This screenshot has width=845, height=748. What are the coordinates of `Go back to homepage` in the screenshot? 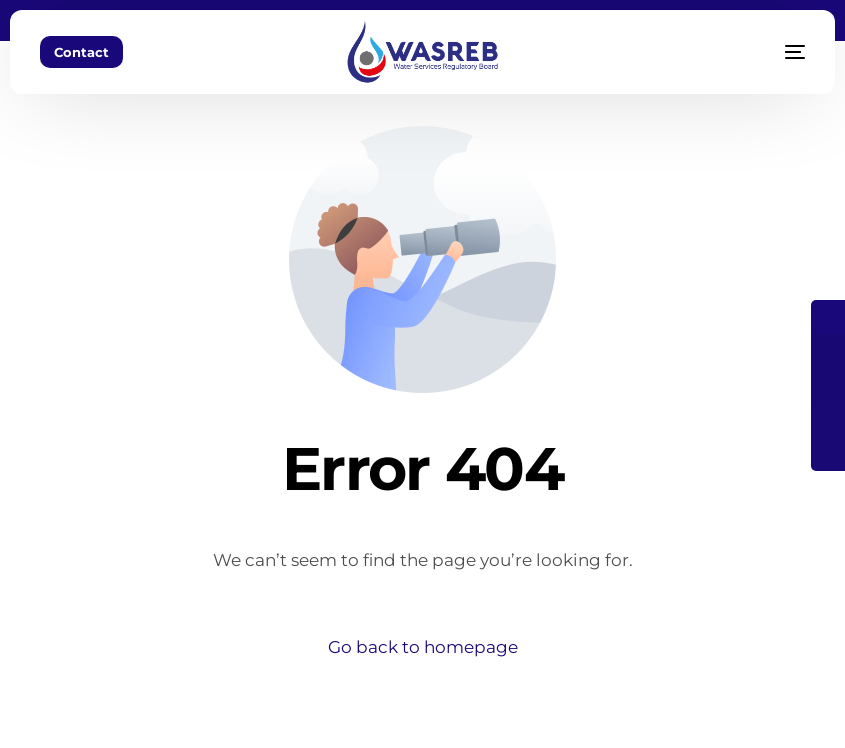 It's located at (423, 647).